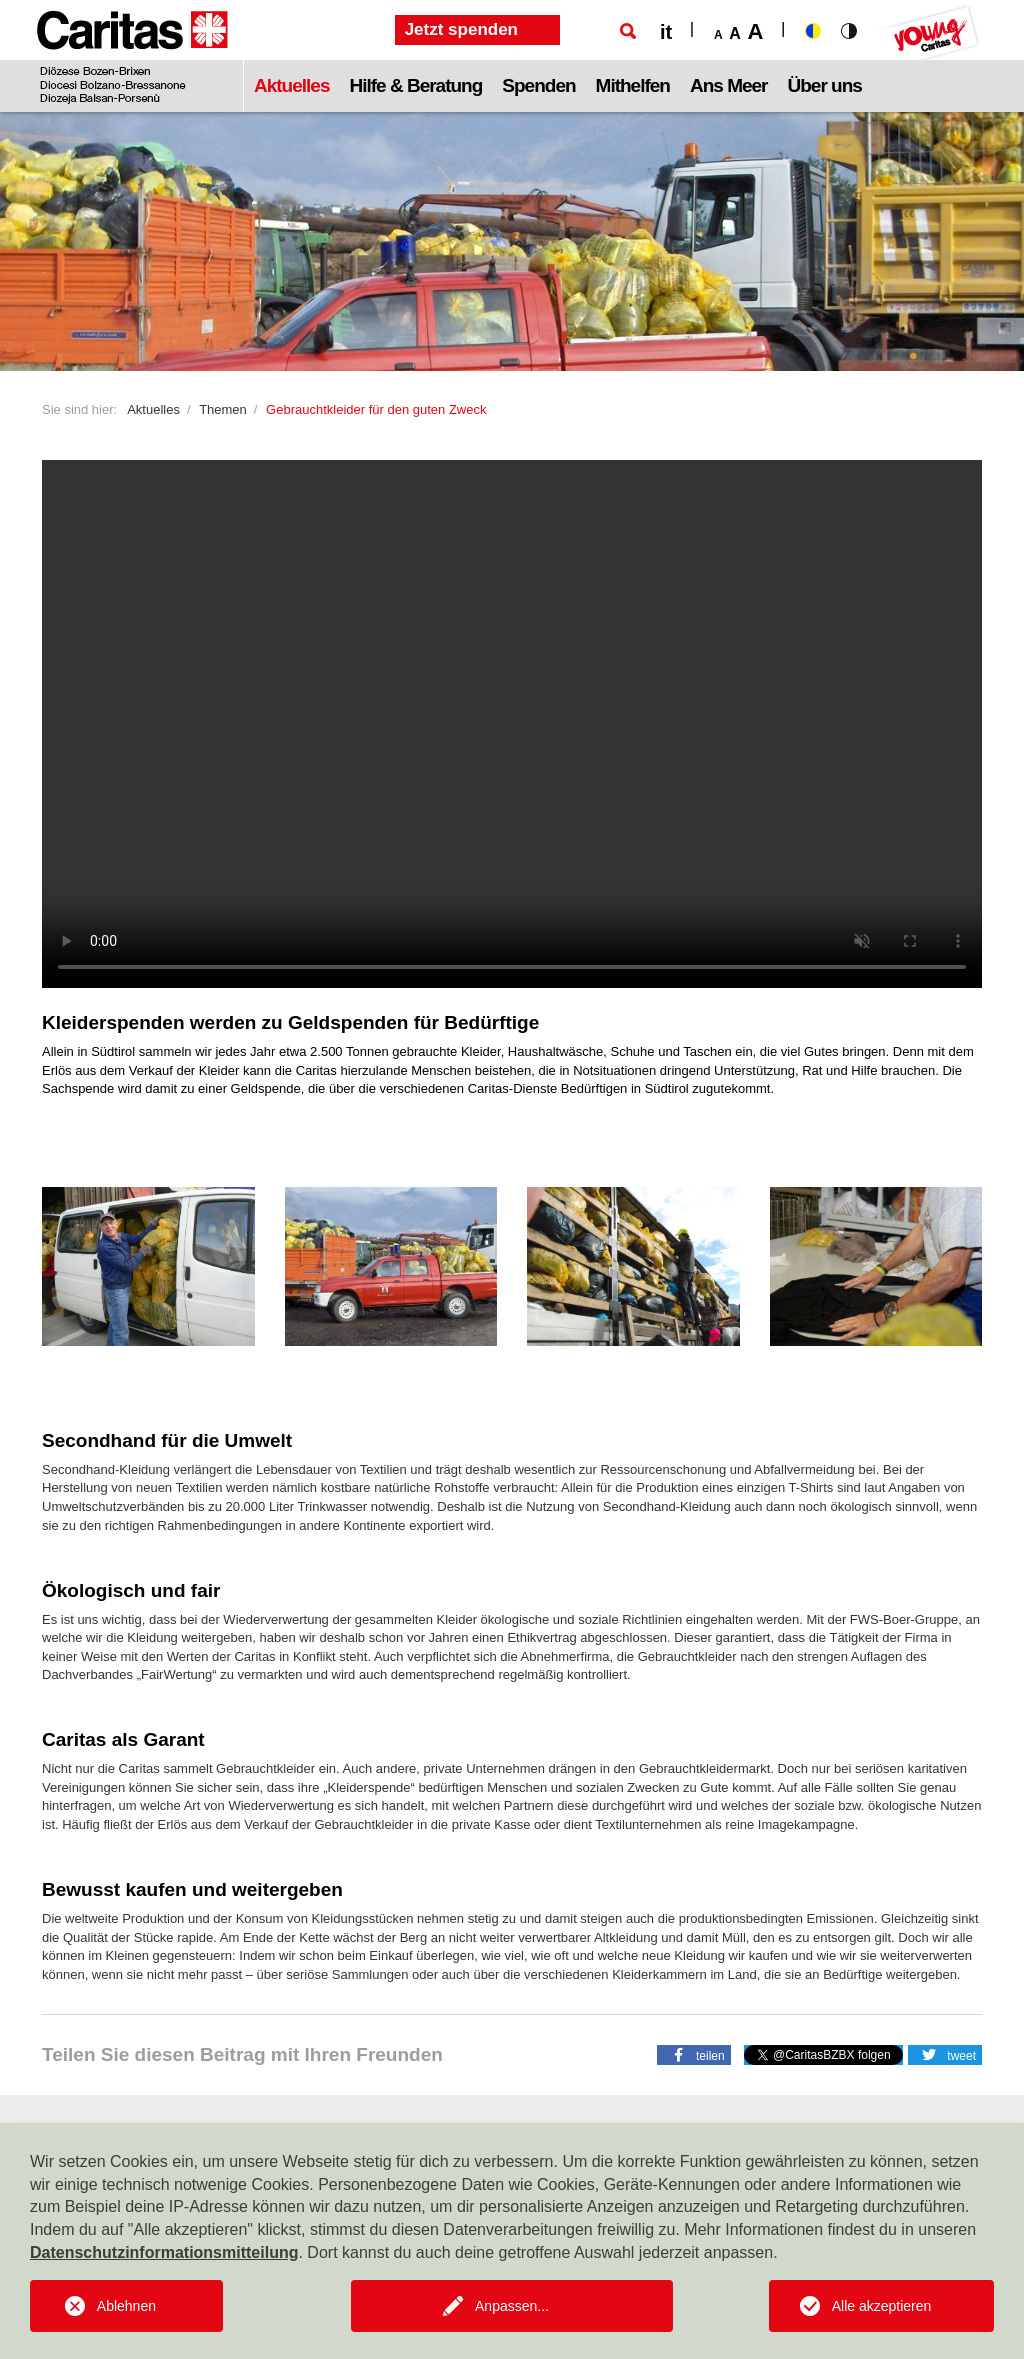 The height and width of the screenshot is (2359, 1024). Describe the element at coordinates (126, 2306) in the screenshot. I see `Ablehnen` at that location.